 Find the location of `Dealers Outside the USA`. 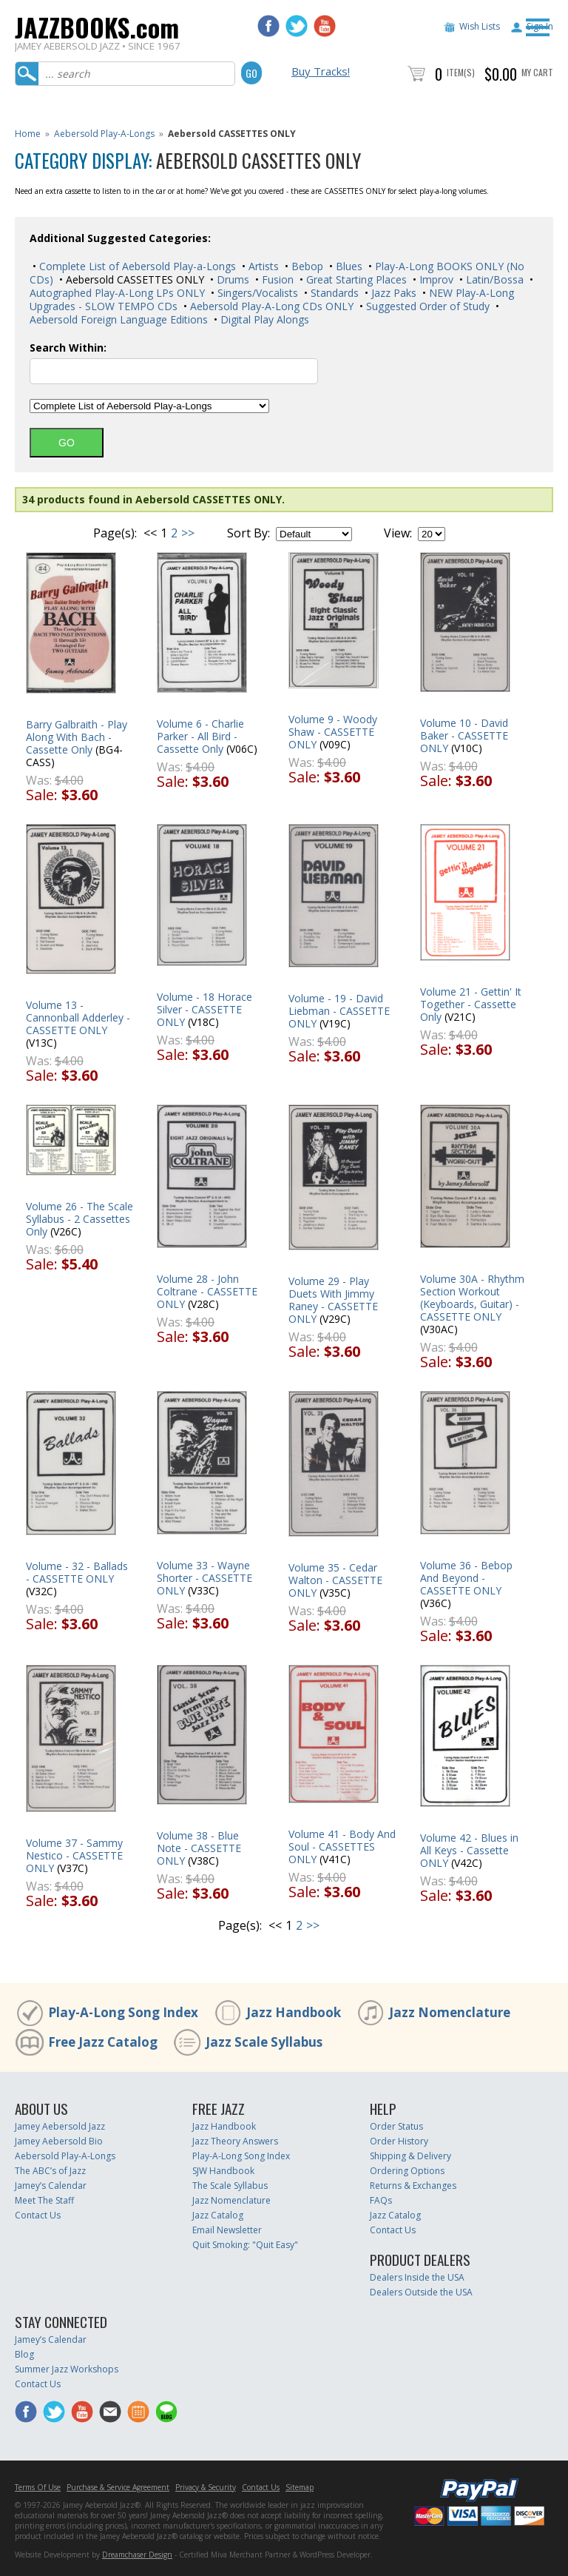

Dealers Outside the USA is located at coordinates (421, 2292).